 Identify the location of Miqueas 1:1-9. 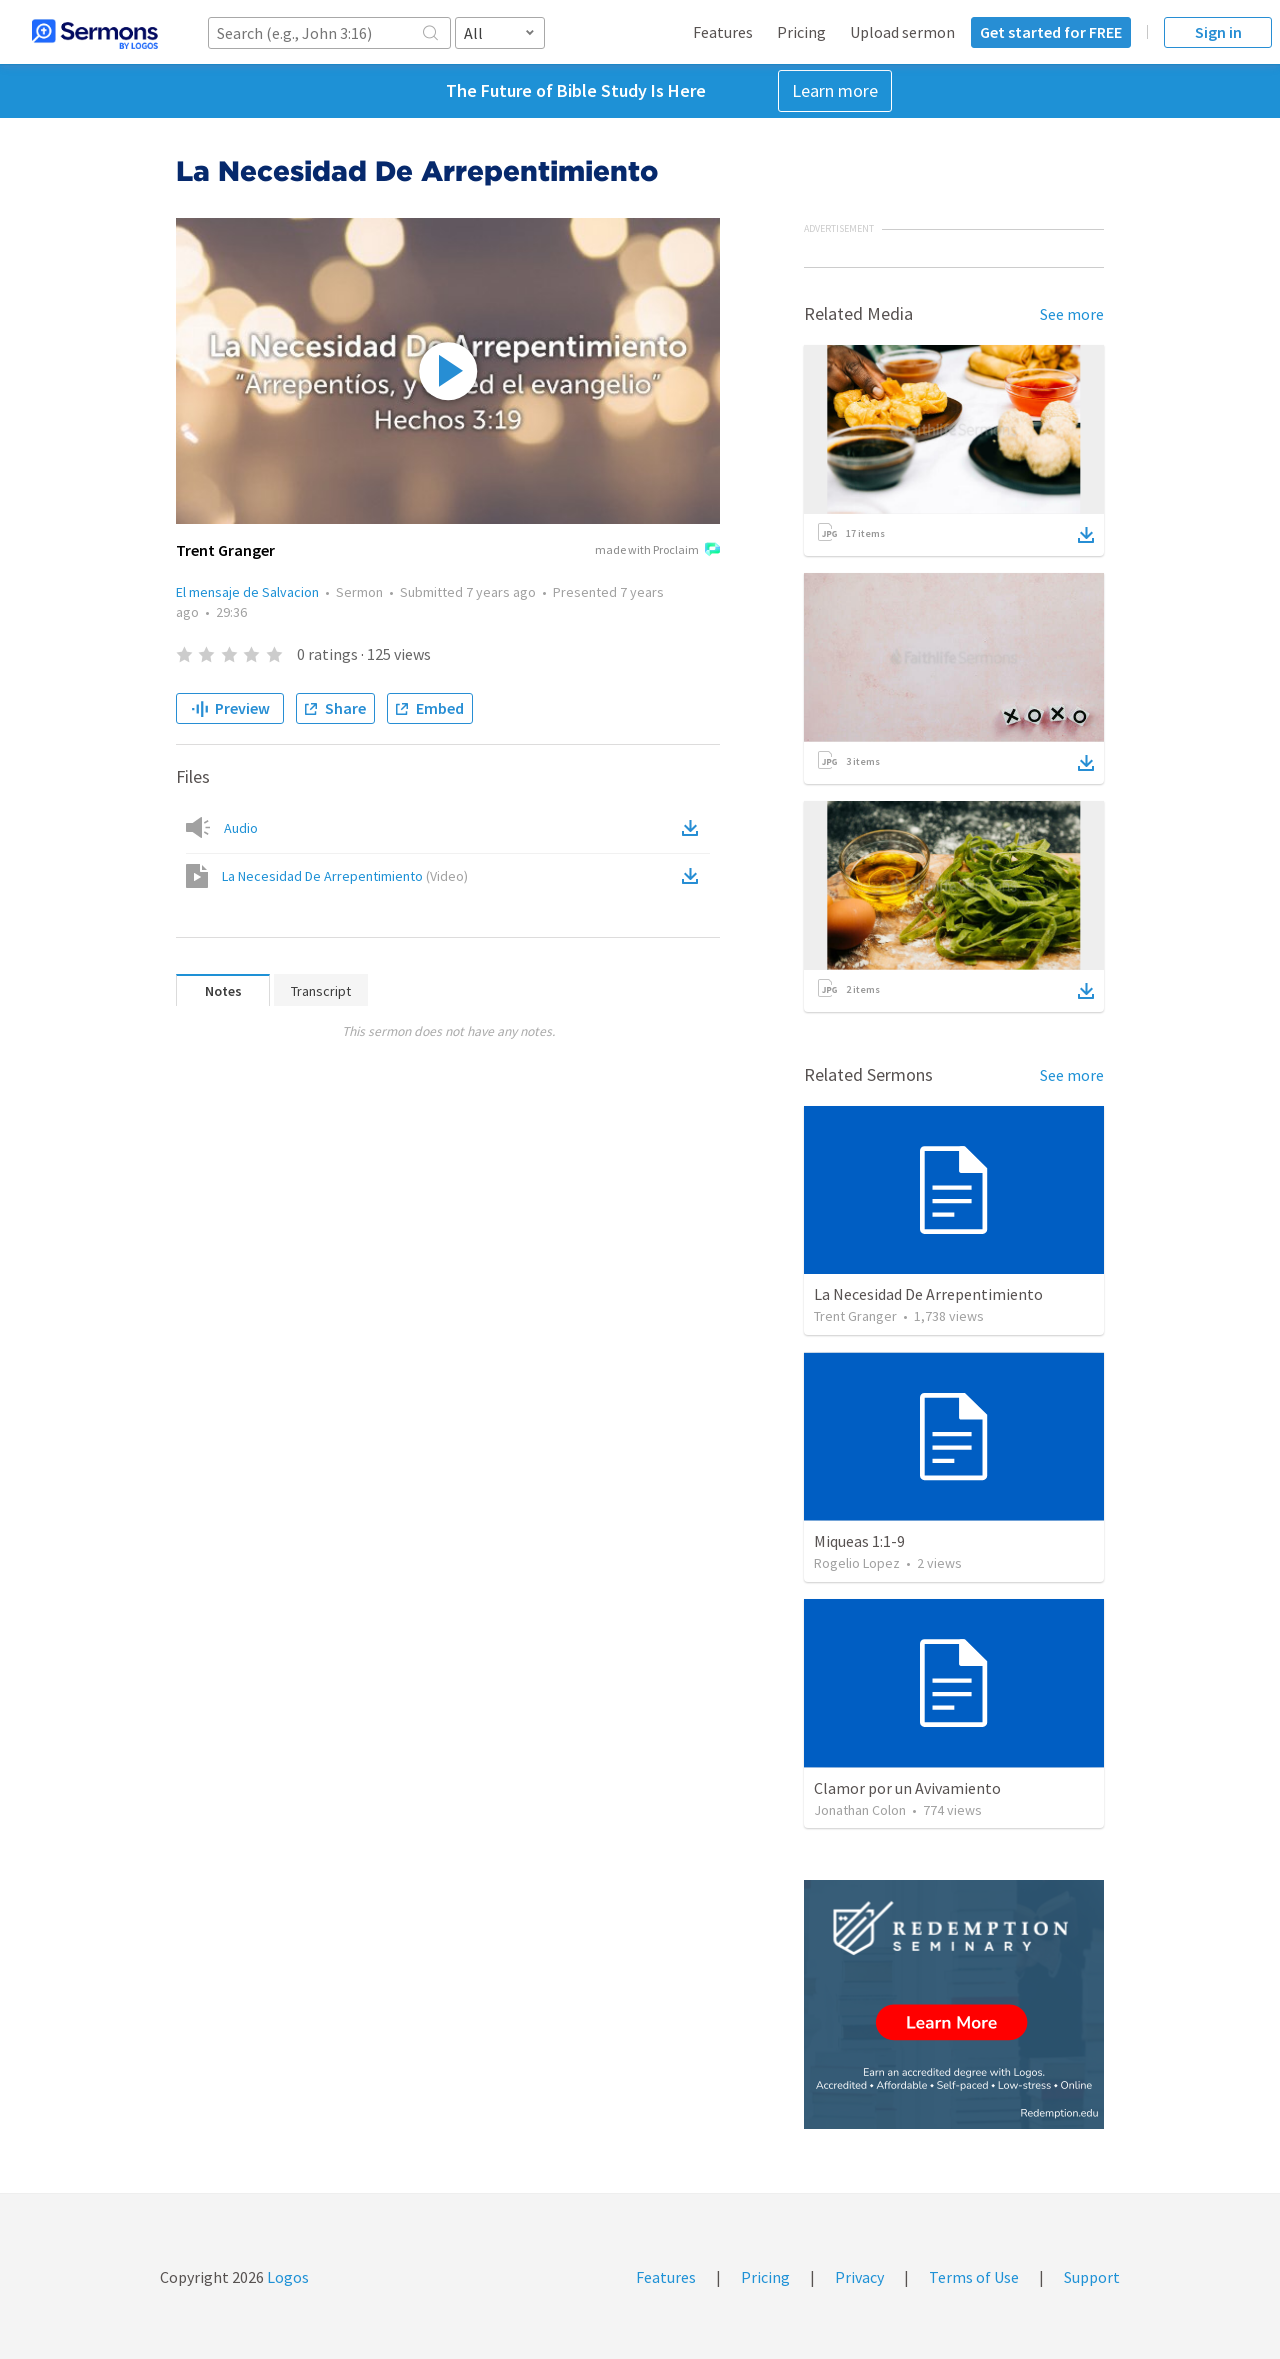
(859, 1541).